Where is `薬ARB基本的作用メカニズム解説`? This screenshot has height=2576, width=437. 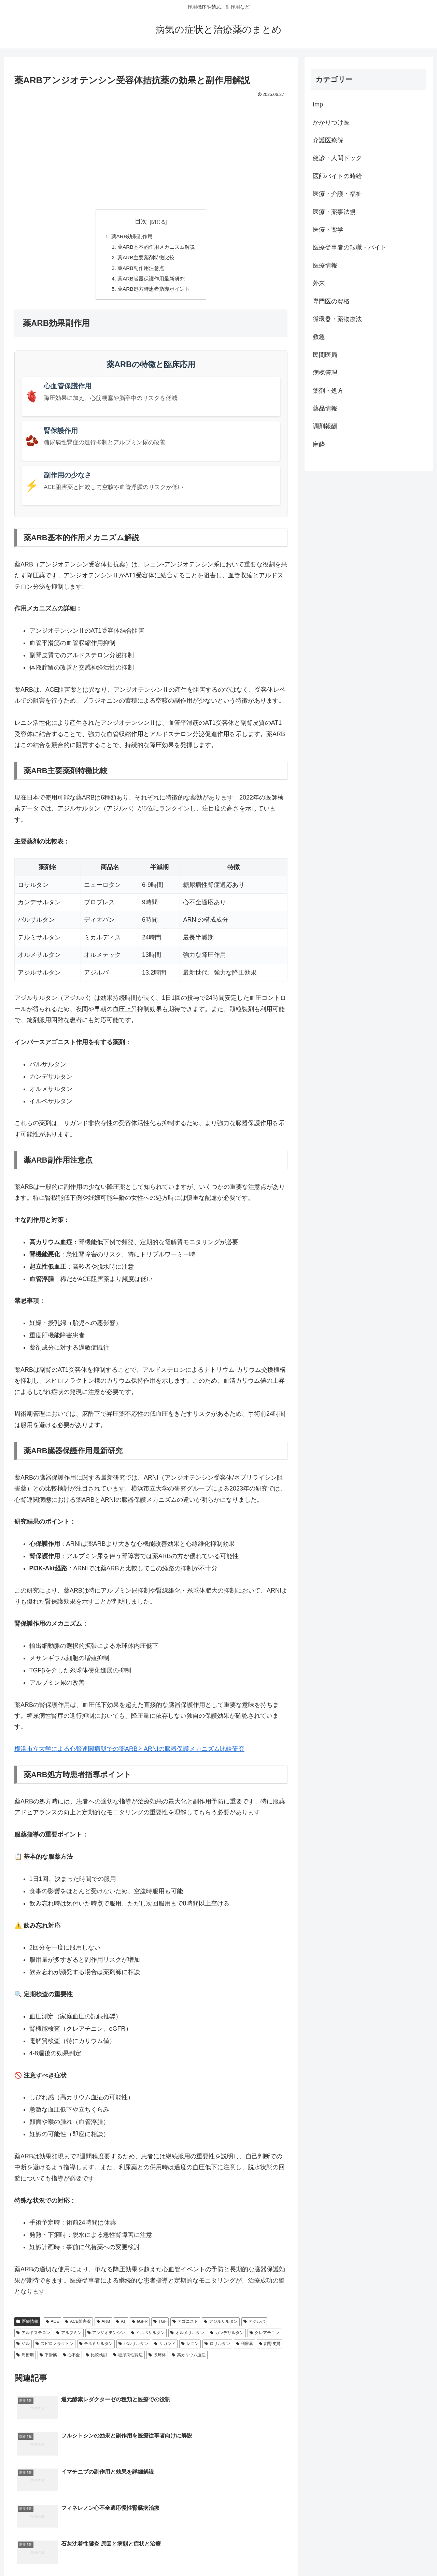
薬ARB基本的作用メカニズム解説 is located at coordinates (156, 248).